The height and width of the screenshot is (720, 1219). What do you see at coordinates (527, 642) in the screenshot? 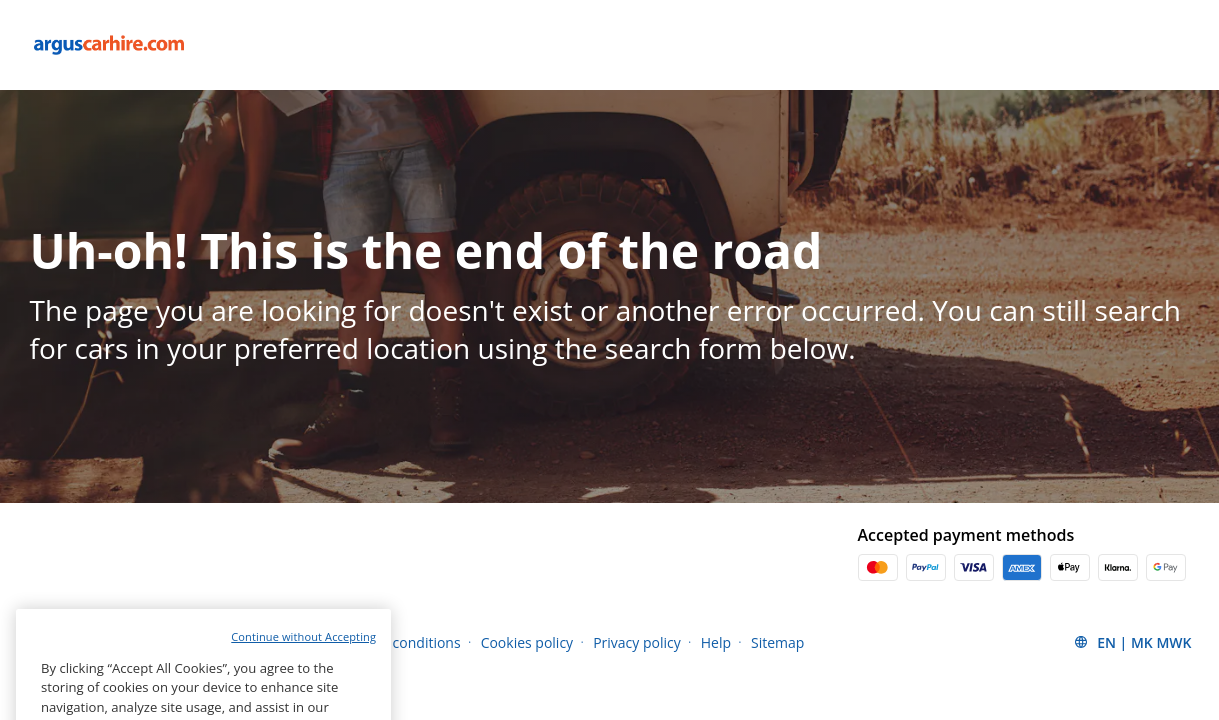
I see `Cookies policy [Menu Items]` at bounding box center [527, 642].